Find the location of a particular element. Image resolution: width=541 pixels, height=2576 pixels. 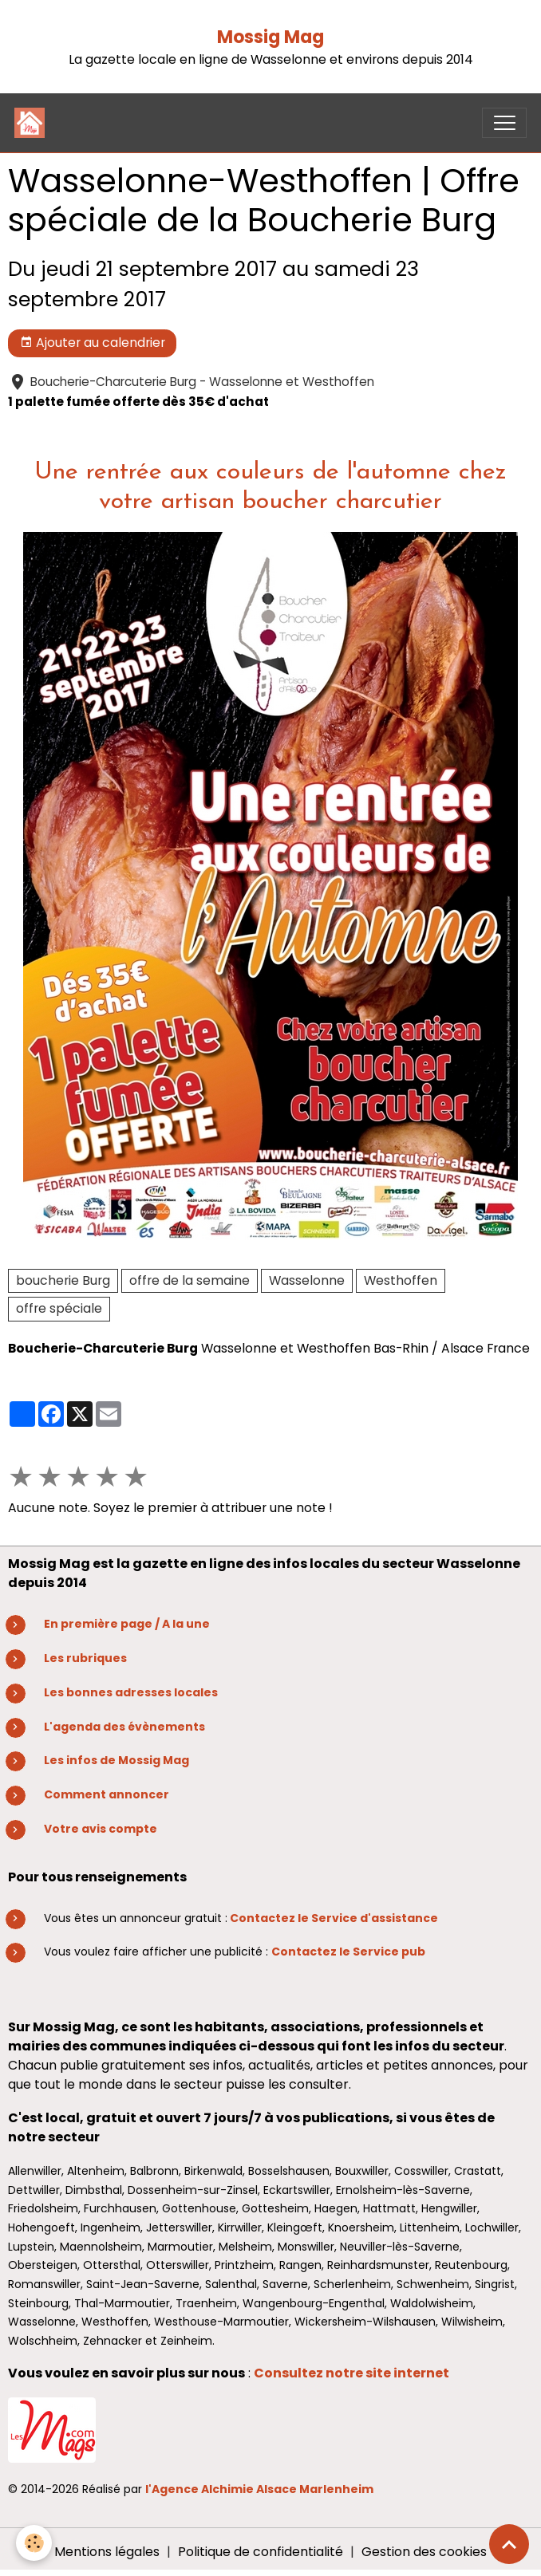

Gestion des cookies is located at coordinates (424, 2552).